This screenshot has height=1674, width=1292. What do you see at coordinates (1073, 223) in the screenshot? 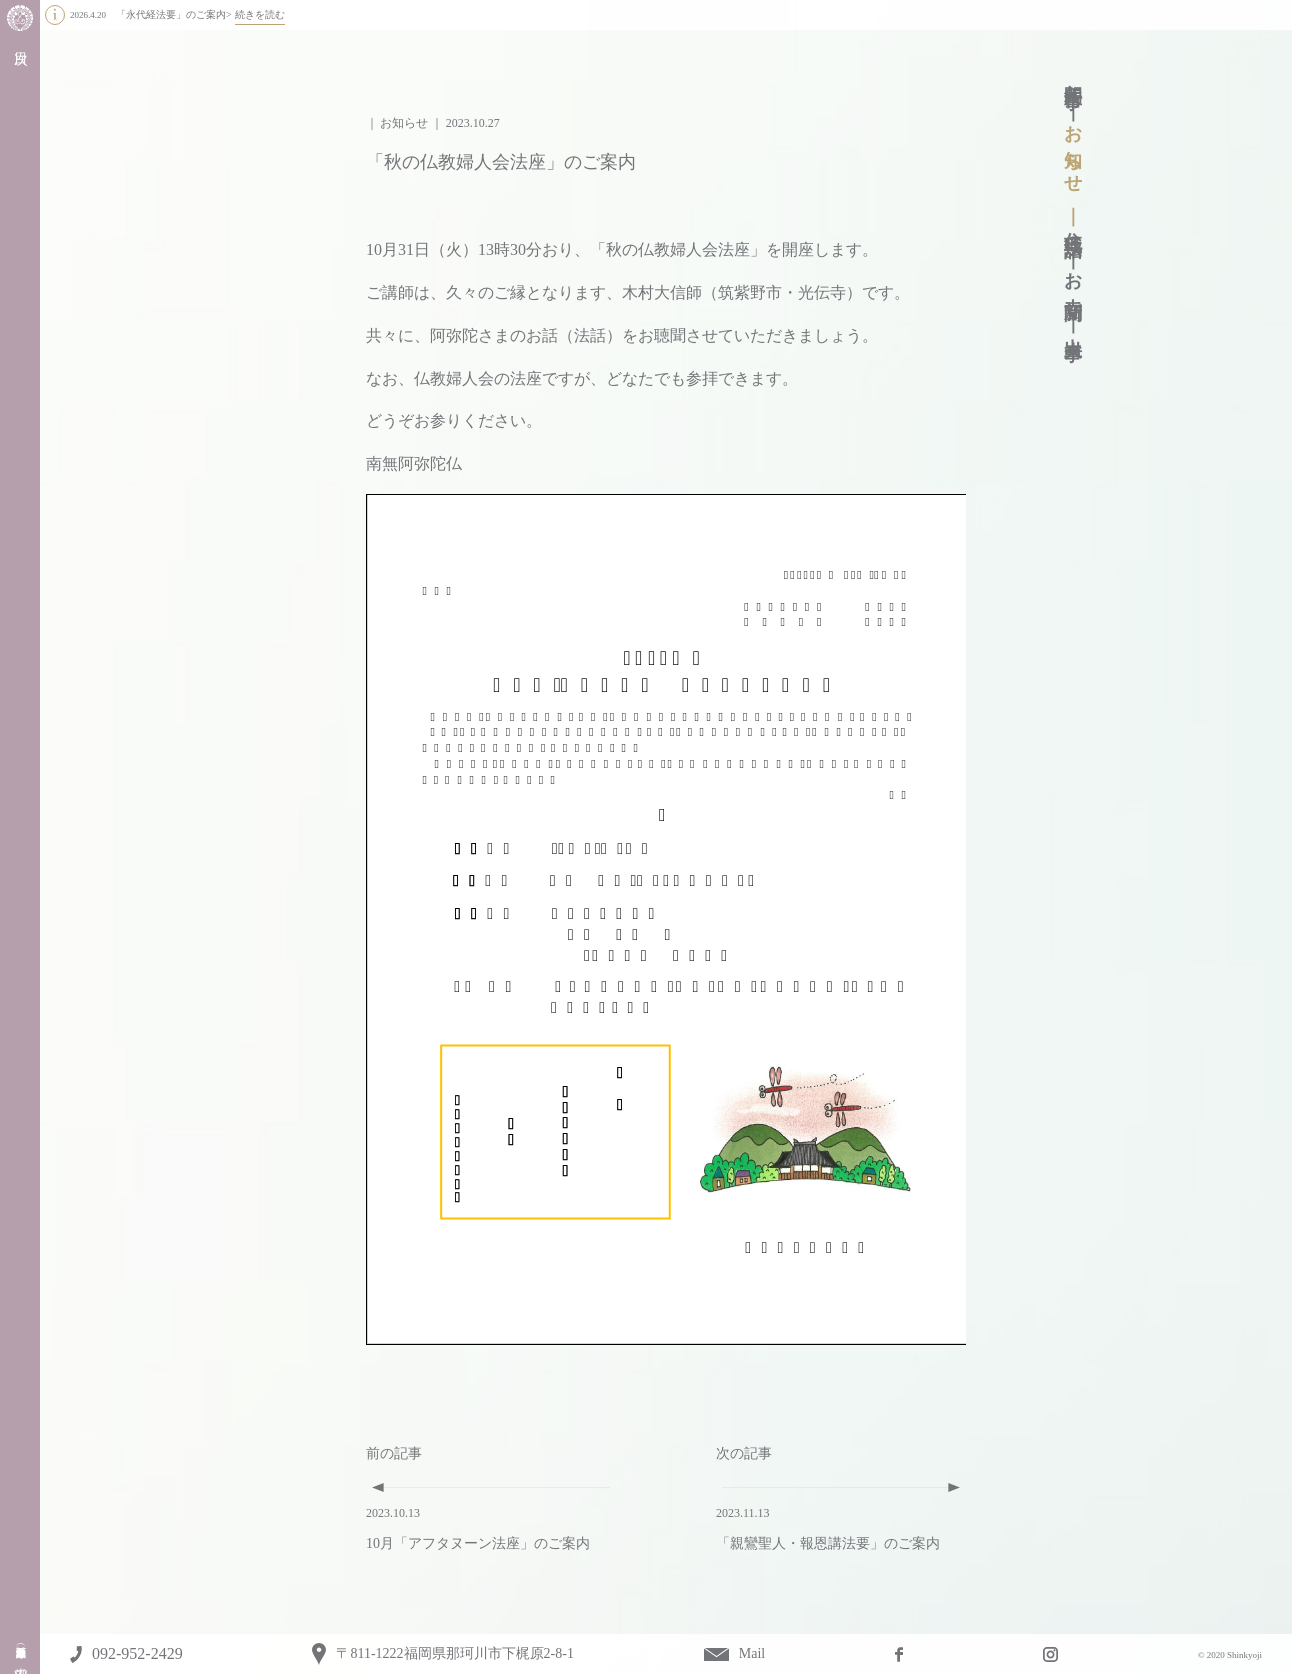
I see `住職法話` at bounding box center [1073, 223].